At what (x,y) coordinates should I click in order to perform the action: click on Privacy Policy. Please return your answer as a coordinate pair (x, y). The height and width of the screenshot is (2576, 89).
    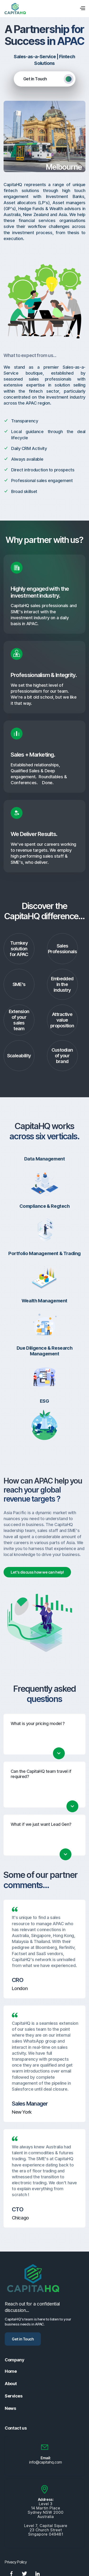
    Looking at the image, I should click on (16, 2562).